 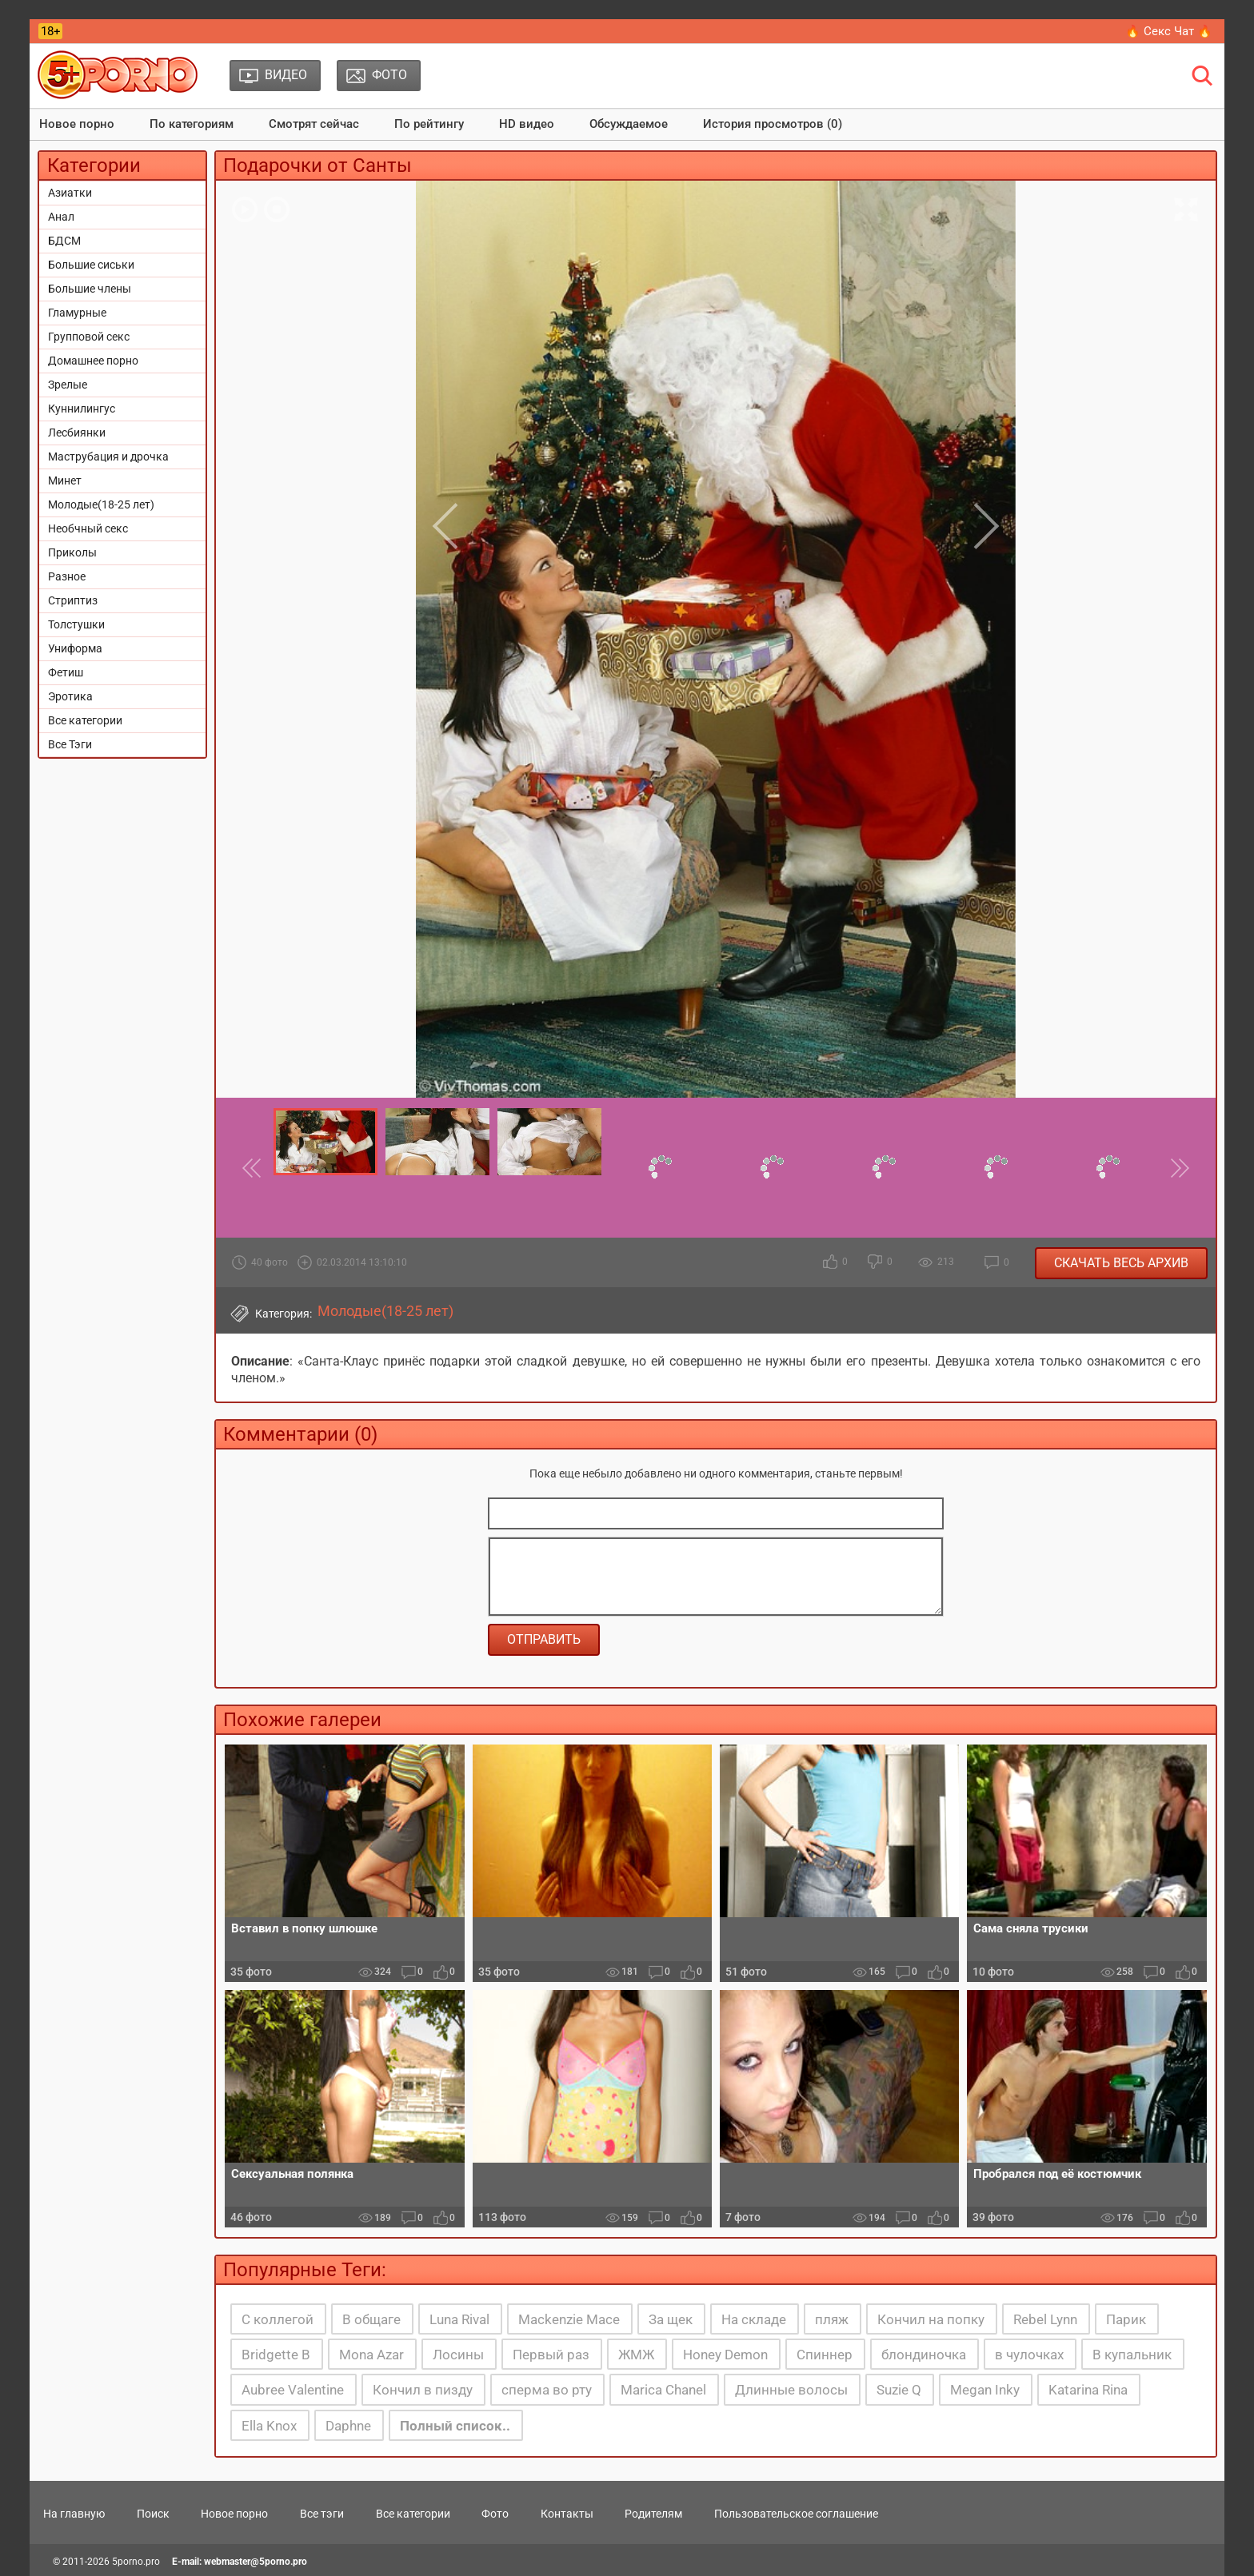 What do you see at coordinates (269, 2426) in the screenshot?
I see `Ella Knox` at bounding box center [269, 2426].